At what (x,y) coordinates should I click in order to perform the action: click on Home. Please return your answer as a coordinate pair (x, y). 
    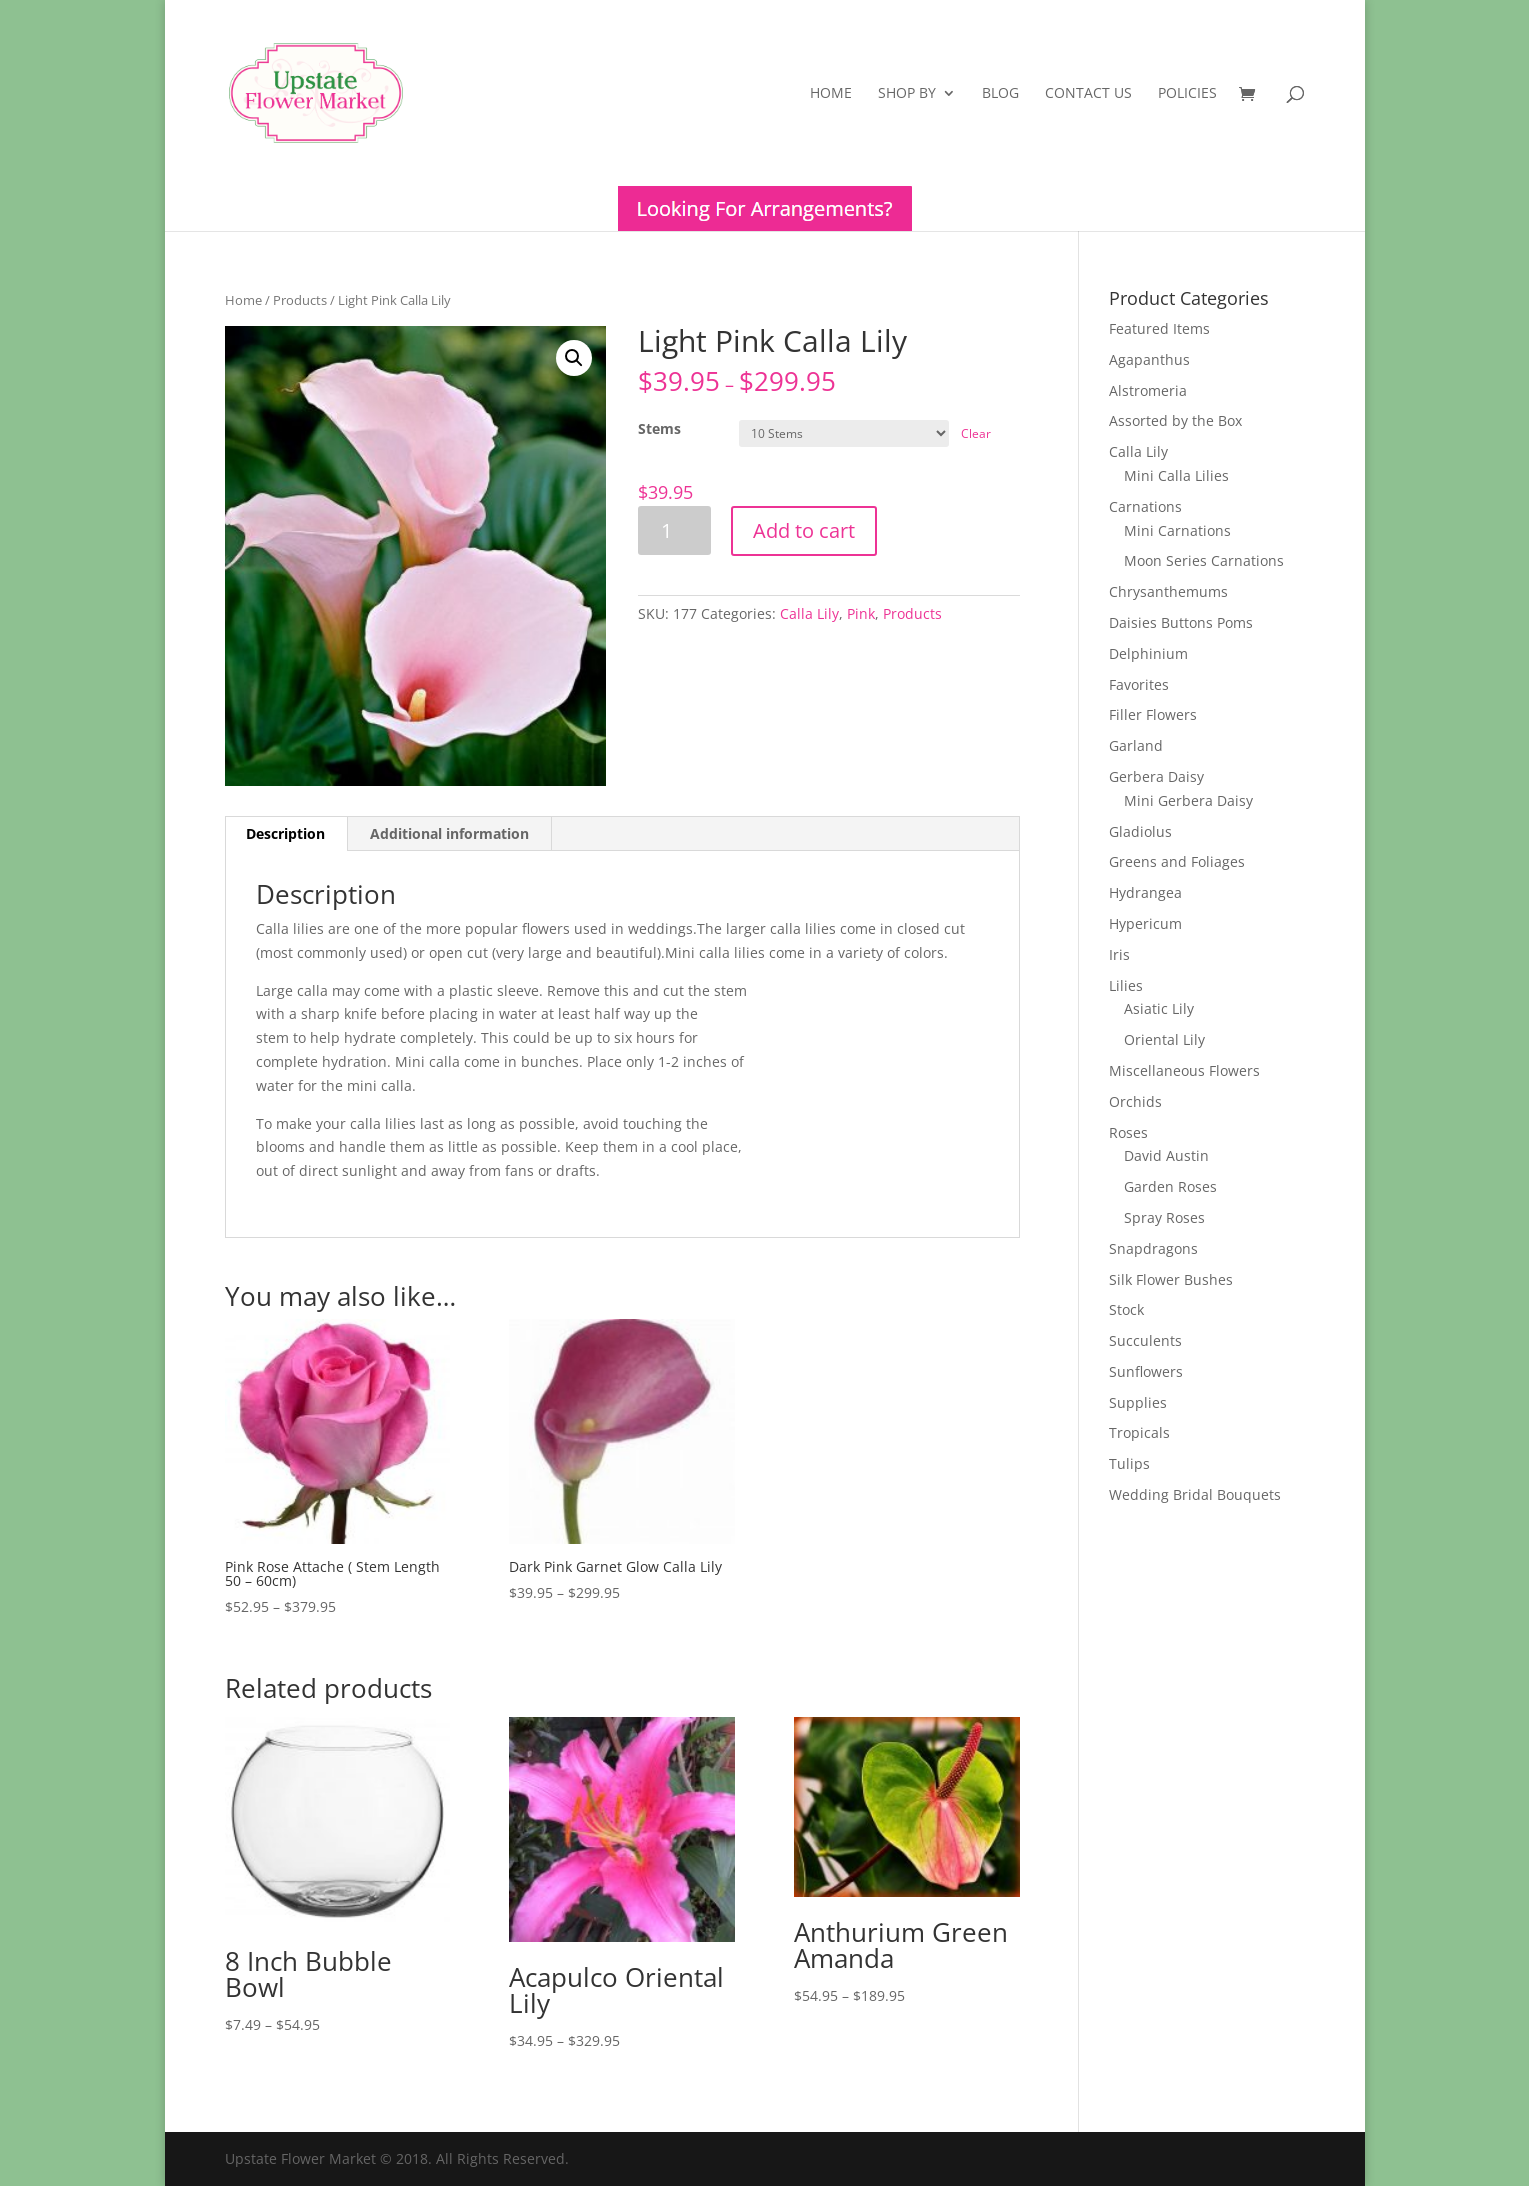
    Looking at the image, I should click on (831, 94).